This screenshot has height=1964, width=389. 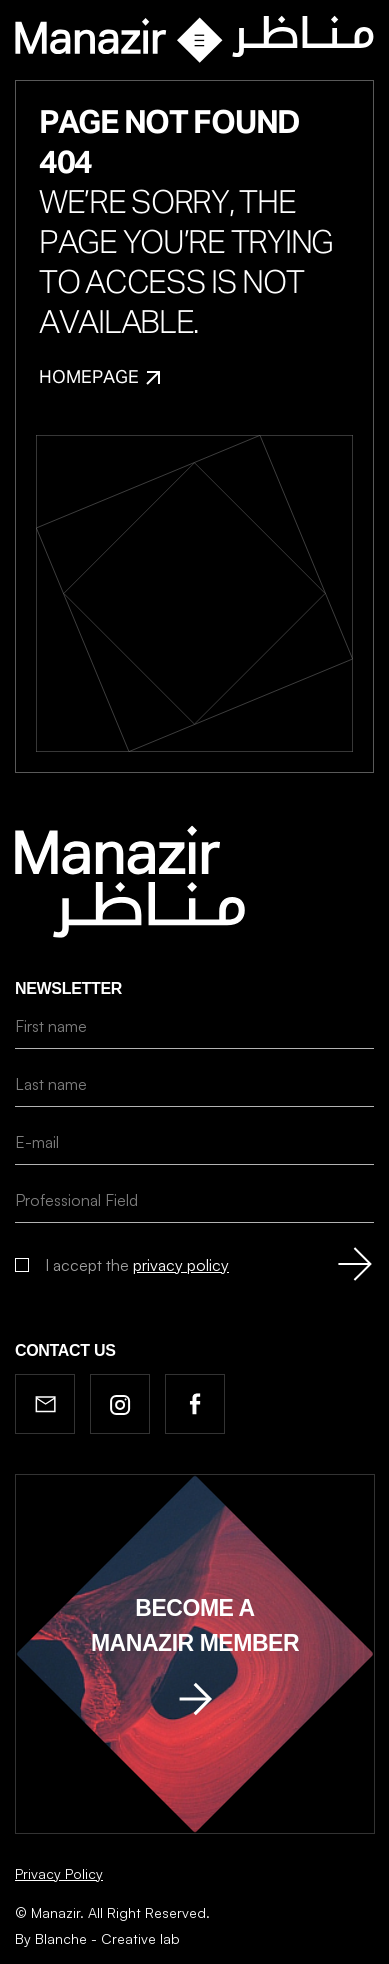 I want to click on privacy policy, so click(x=181, y=1265).